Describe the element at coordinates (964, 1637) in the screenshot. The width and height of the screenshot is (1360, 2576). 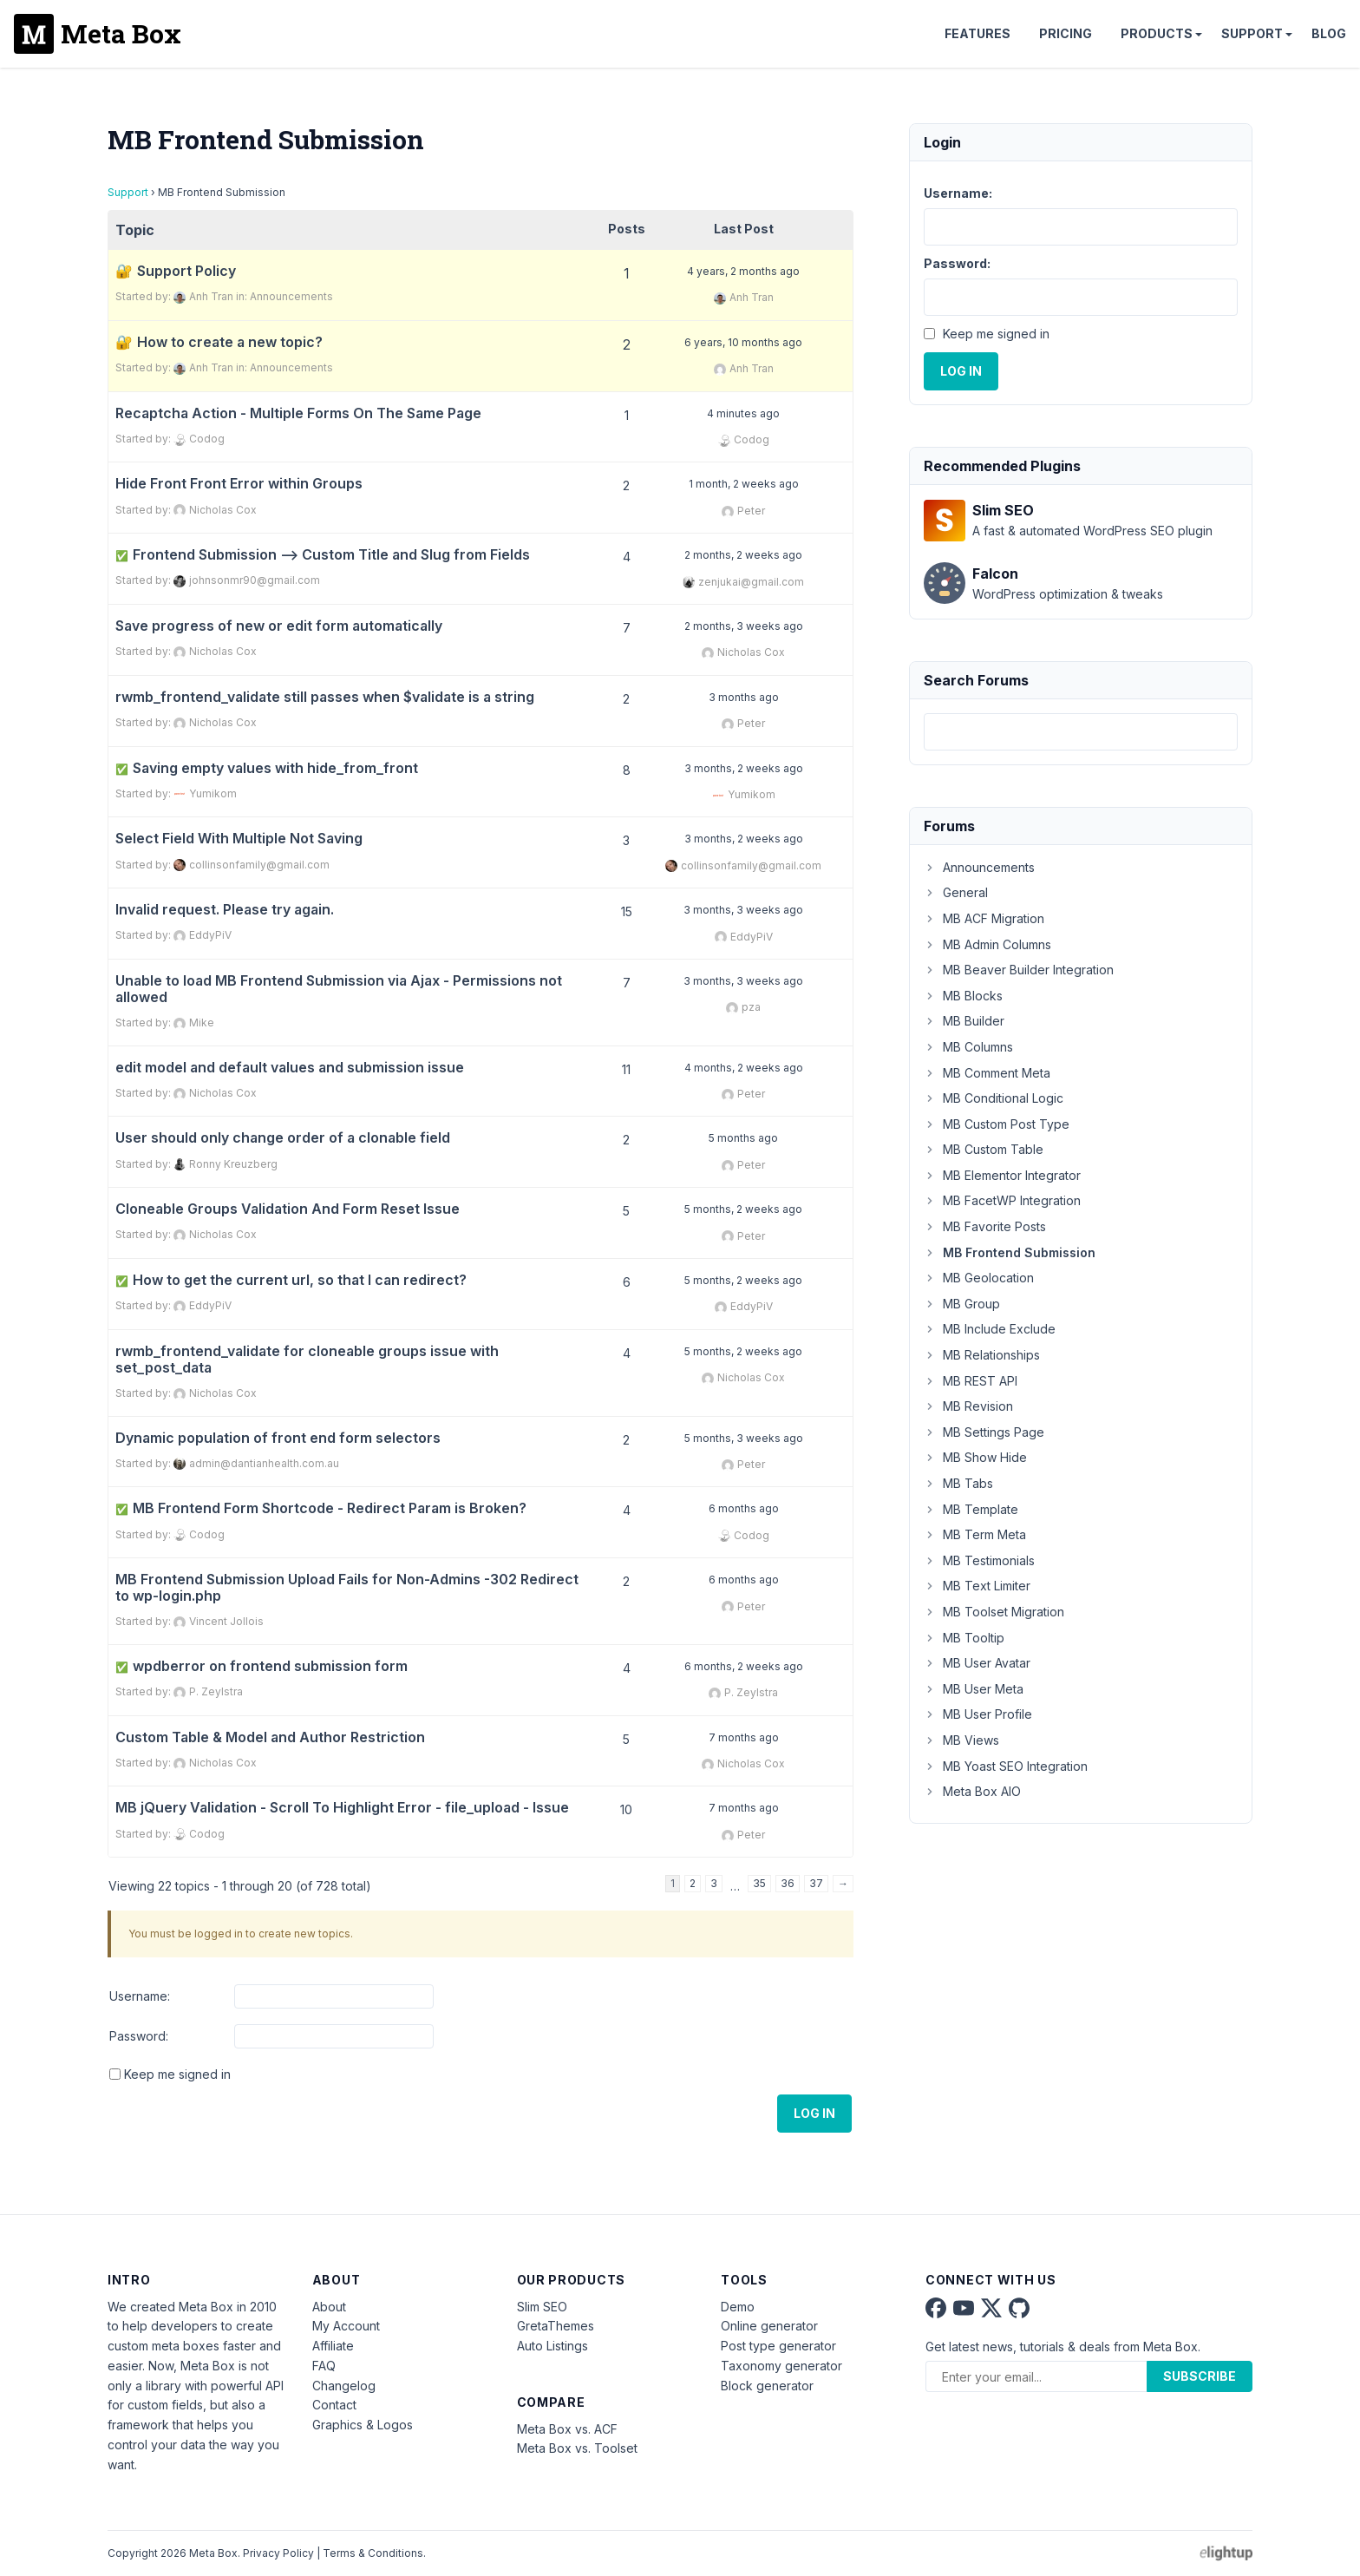
I see `MB Tooltip` at that location.